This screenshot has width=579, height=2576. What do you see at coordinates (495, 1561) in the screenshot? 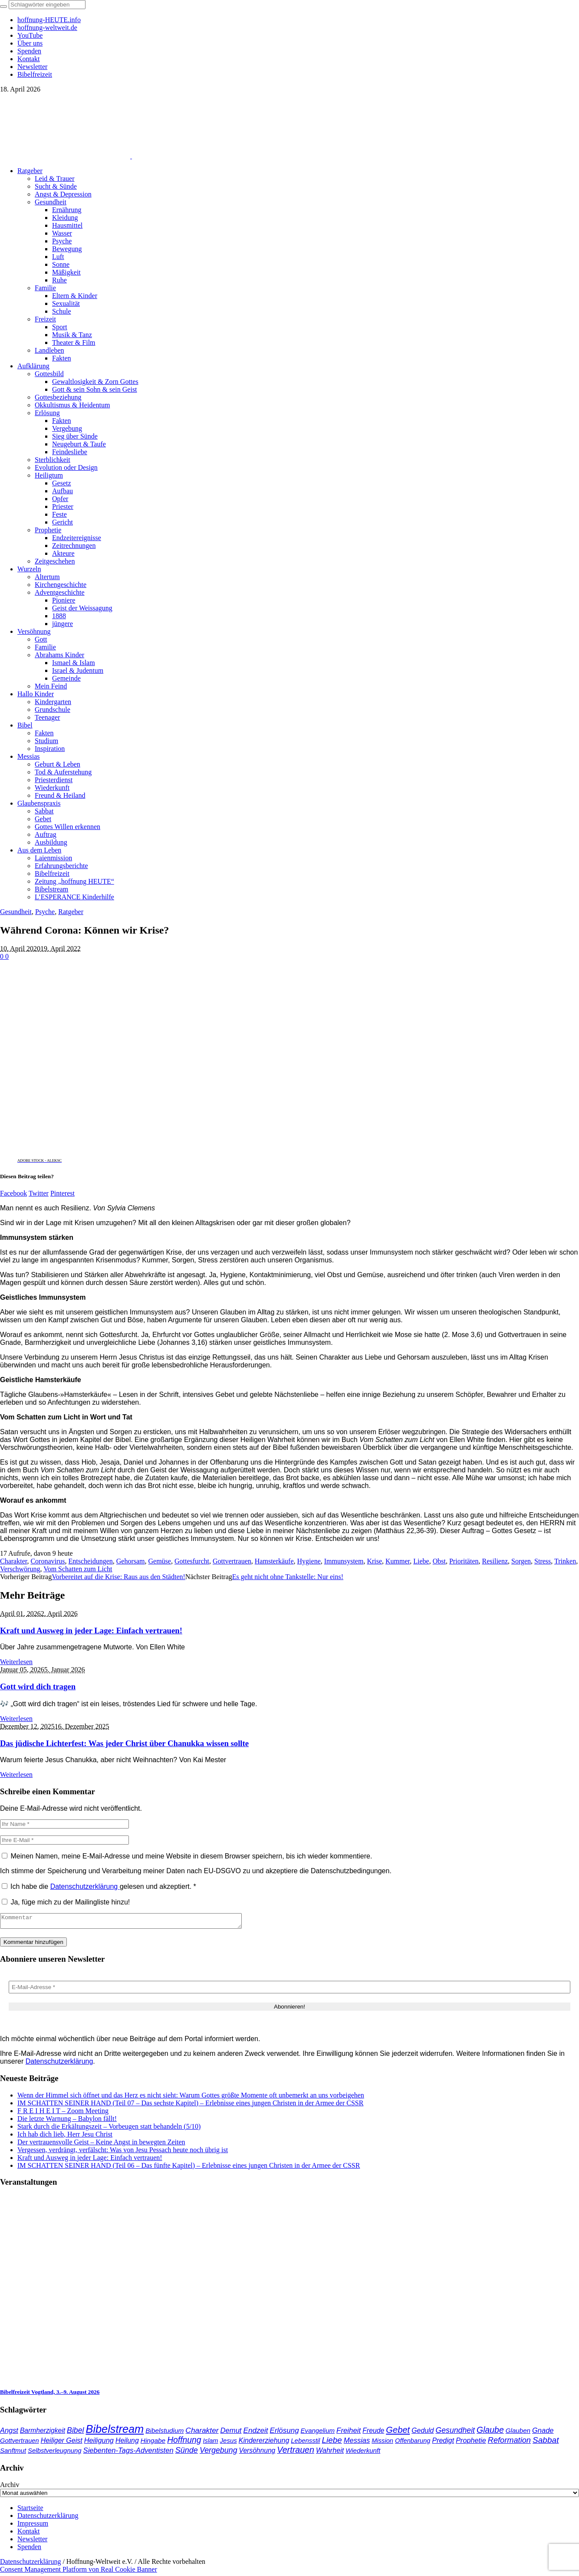
I see `Resilienz` at bounding box center [495, 1561].